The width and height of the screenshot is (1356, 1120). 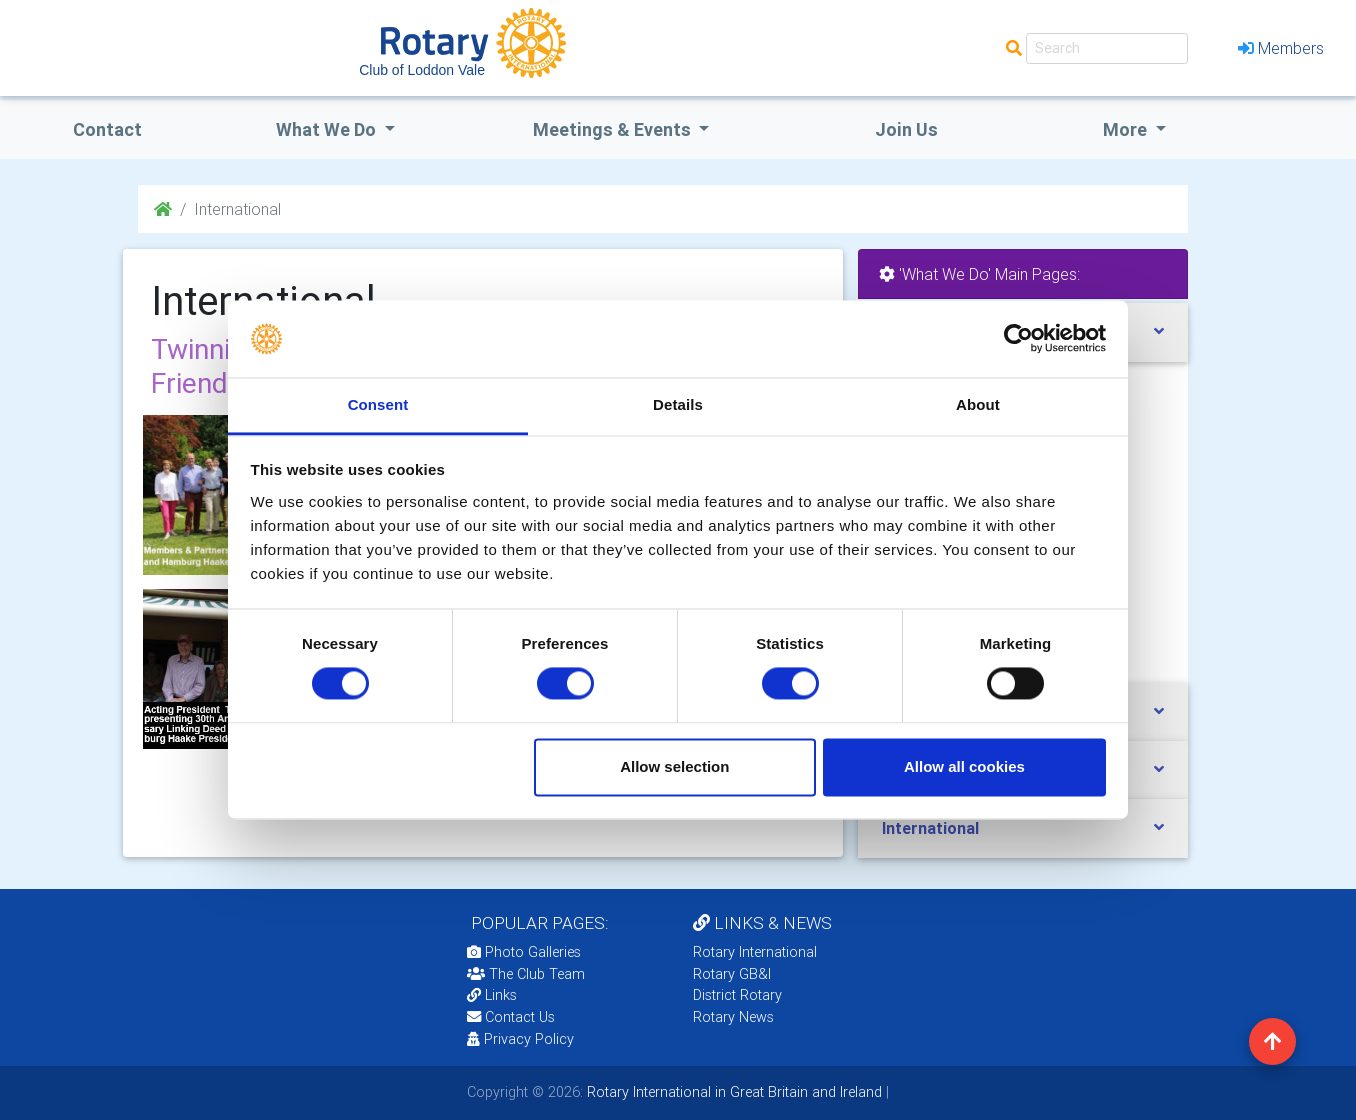 What do you see at coordinates (737, 995) in the screenshot?
I see `District Rotary` at bounding box center [737, 995].